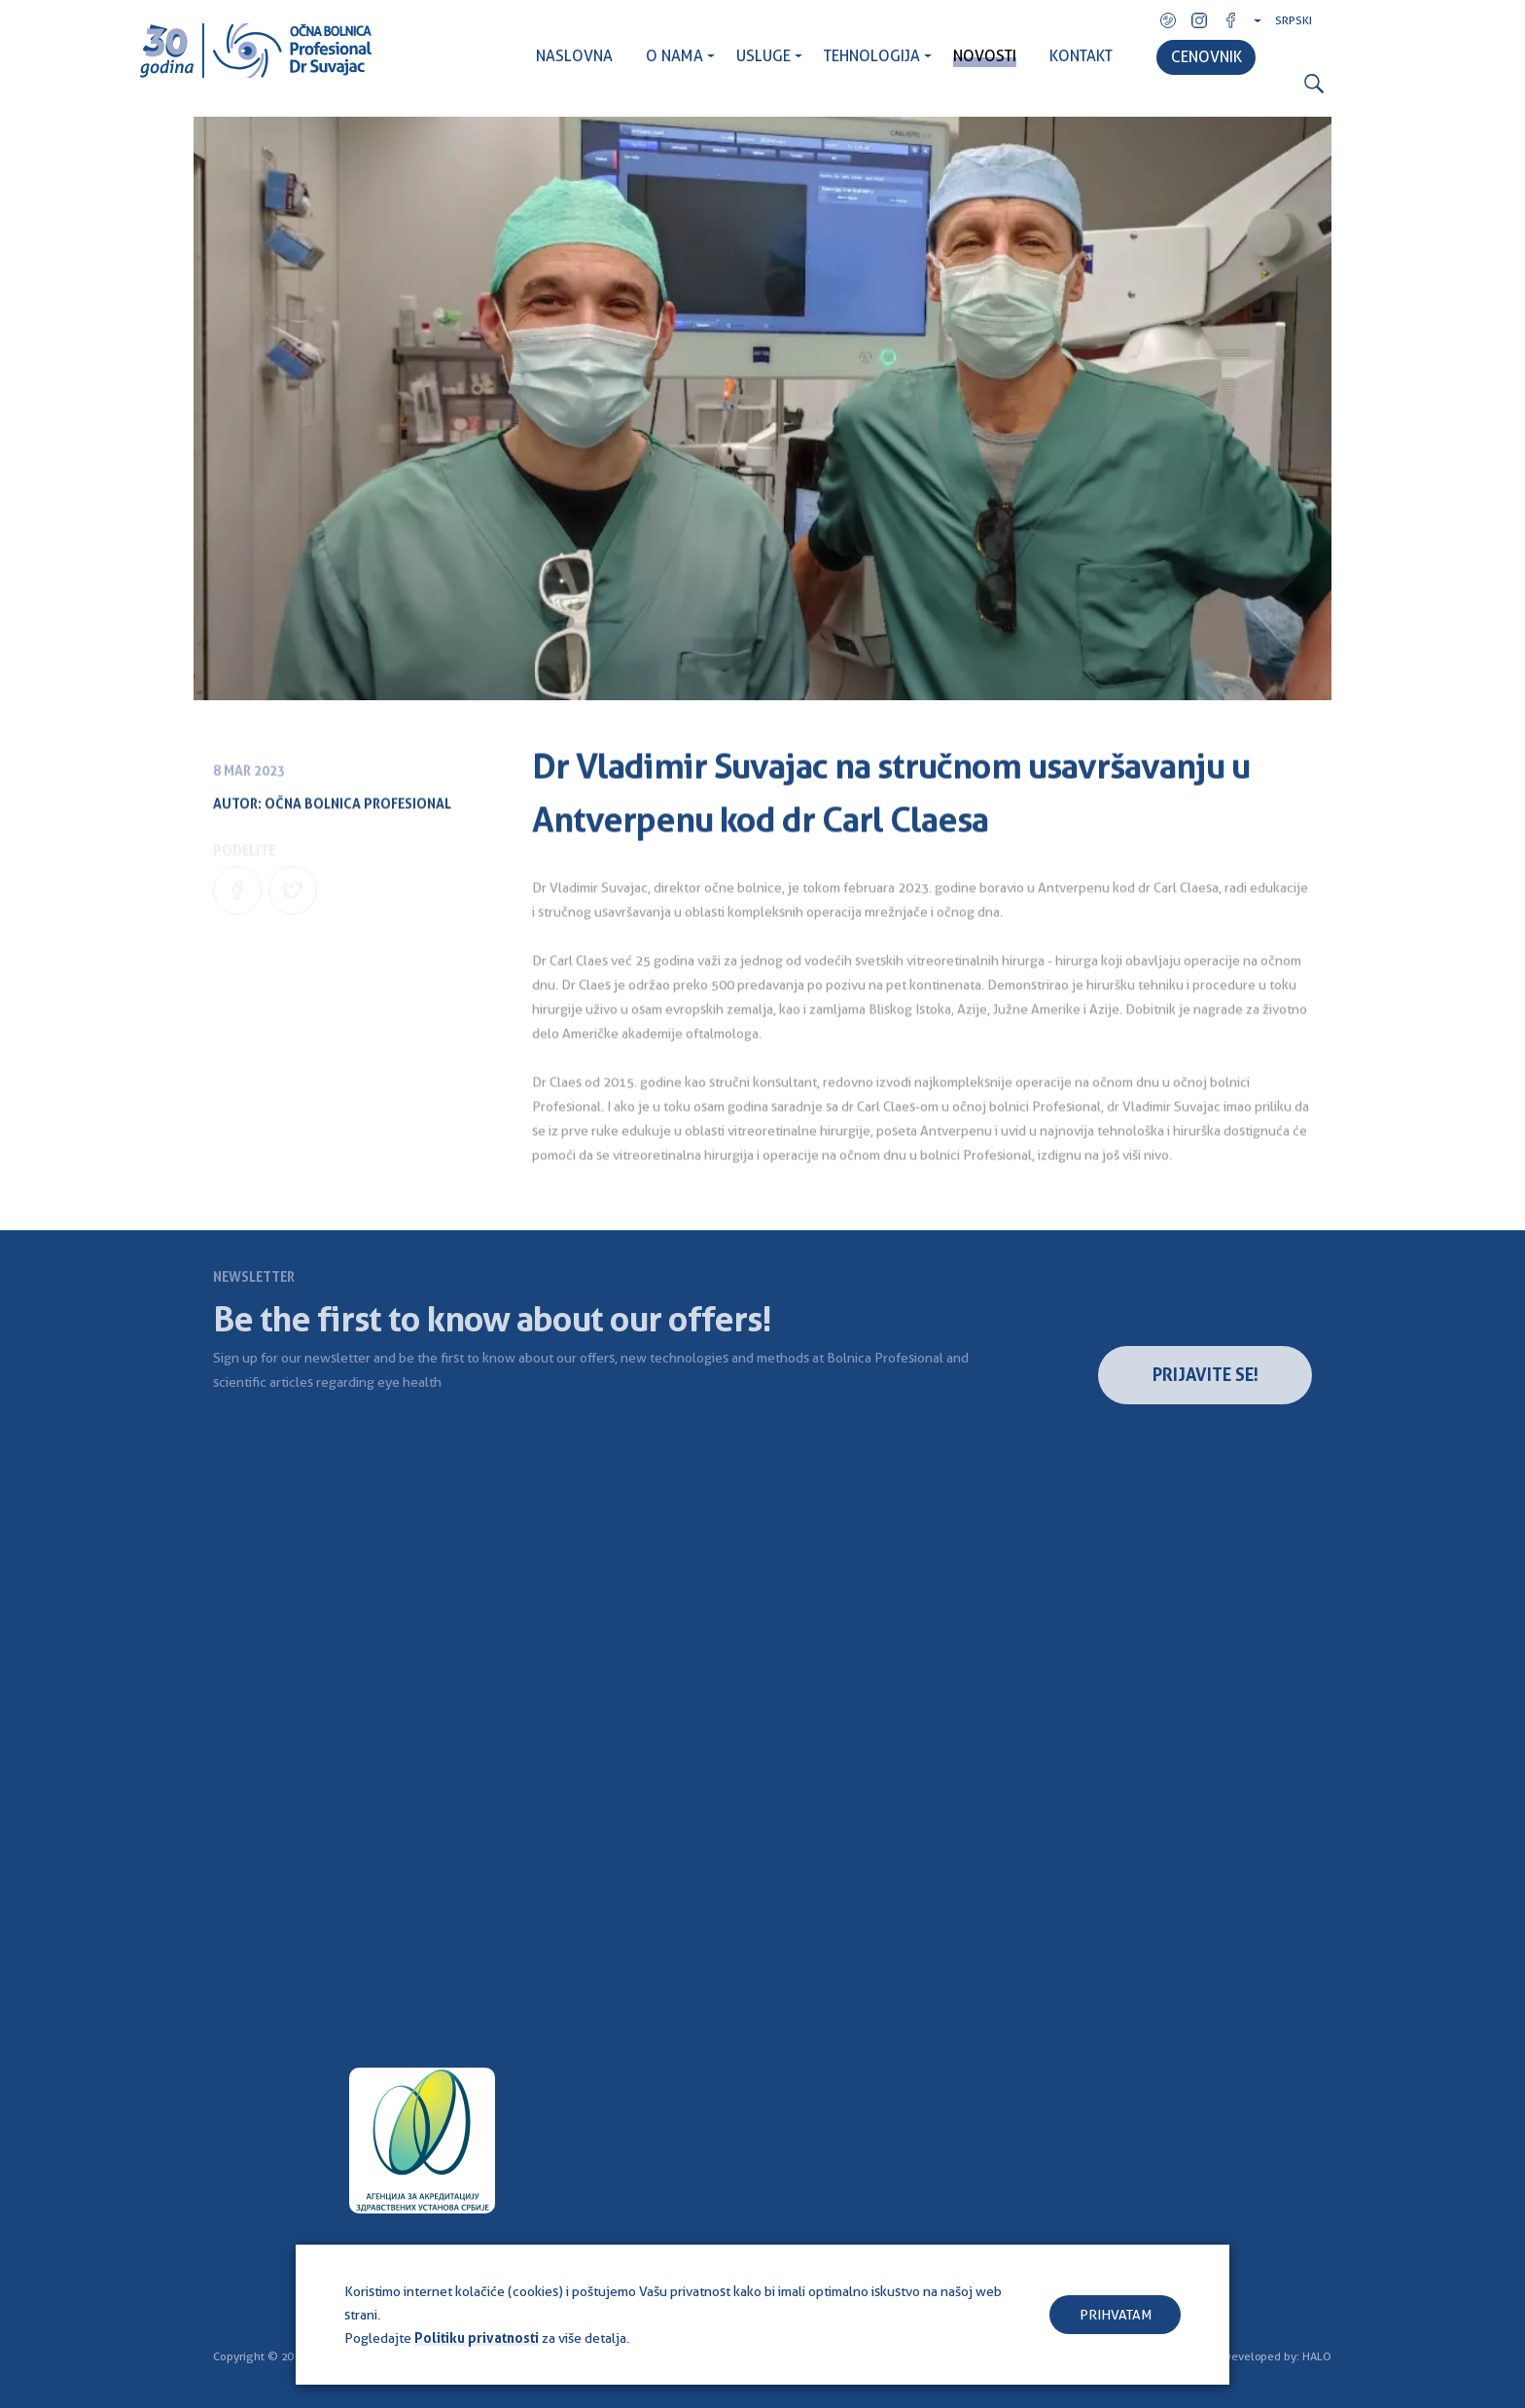 This screenshot has width=1525, height=2408. What do you see at coordinates (574, 56) in the screenshot?
I see `NASLOVNA` at bounding box center [574, 56].